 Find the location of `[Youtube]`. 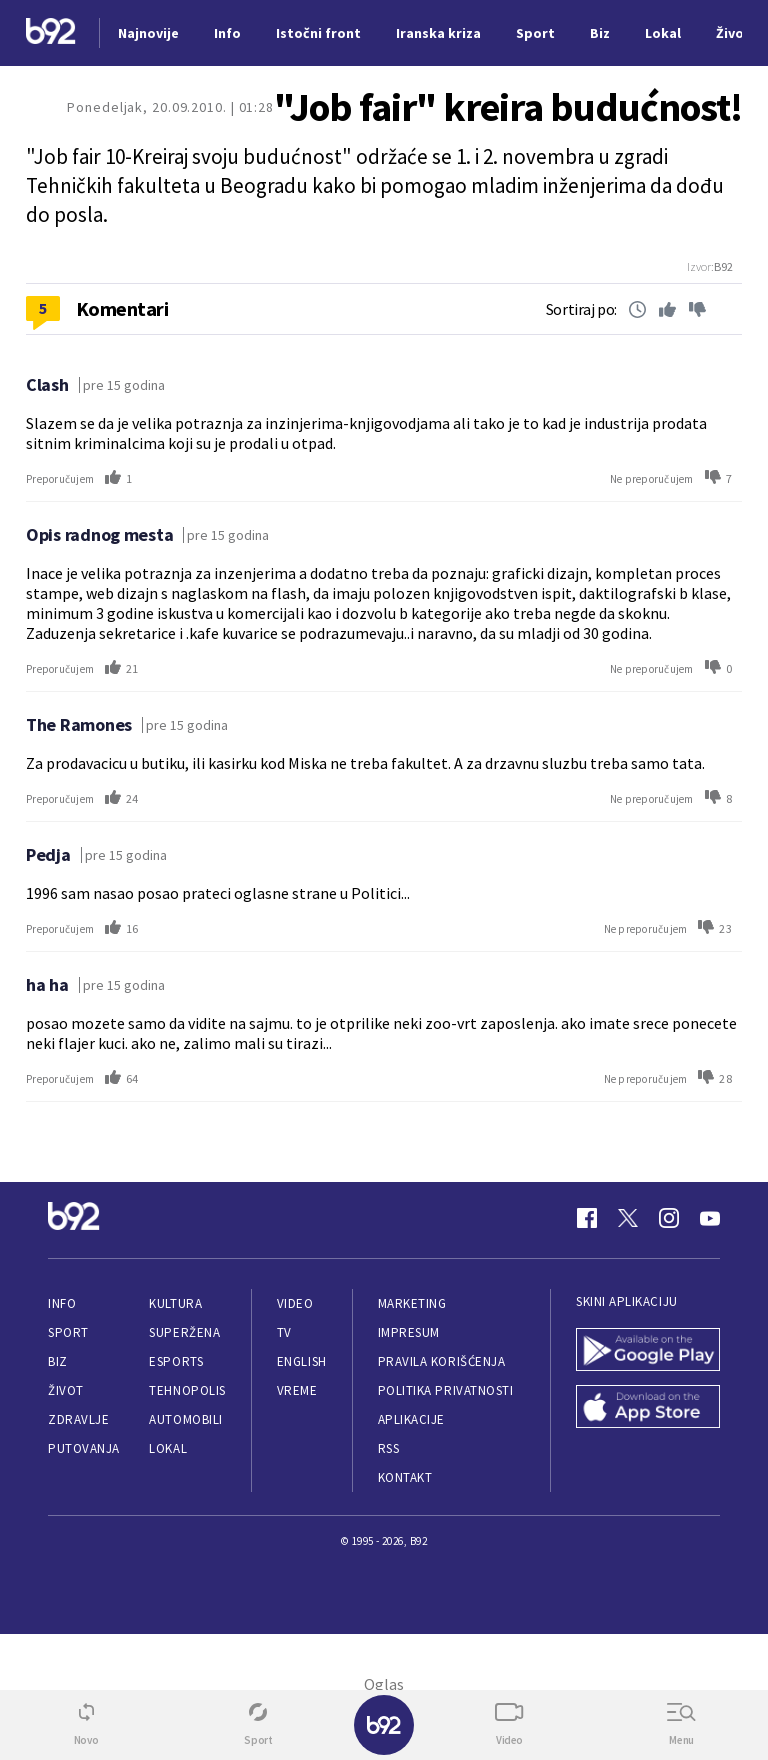

[Youtube] is located at coordinates (710, 1218).